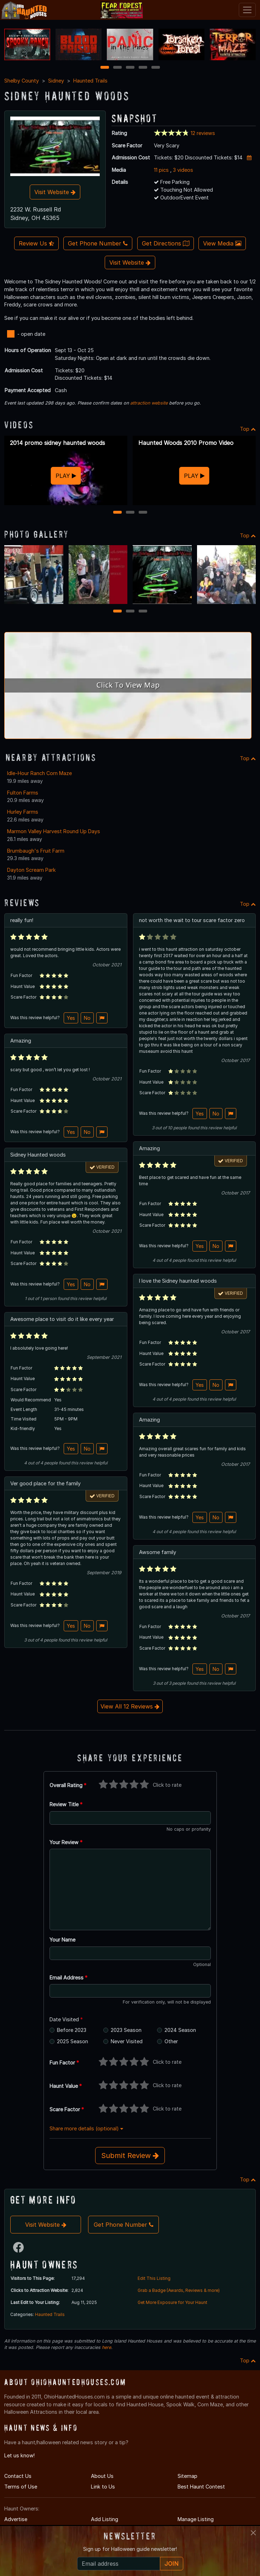 The height and width of the screenshot is (2576, 260). Describe the element at coordinates (103, 2487) in the screenshot. I see `Link to Us` at that location.